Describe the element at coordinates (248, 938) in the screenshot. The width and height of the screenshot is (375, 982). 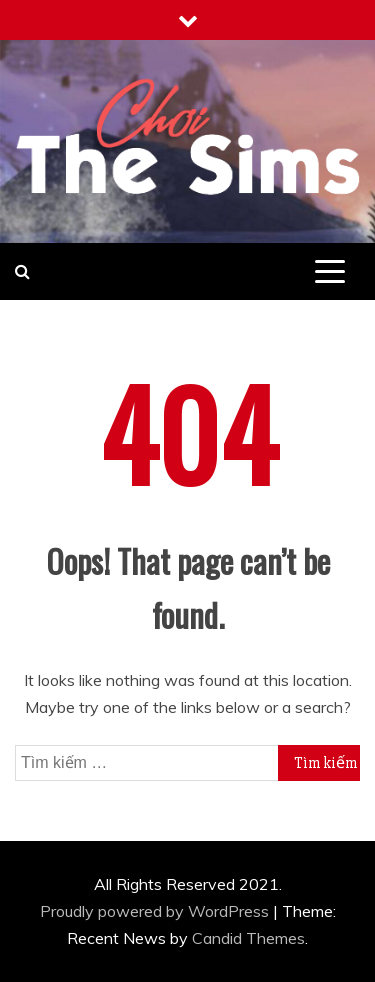
I see `Candid Themes` at that location.